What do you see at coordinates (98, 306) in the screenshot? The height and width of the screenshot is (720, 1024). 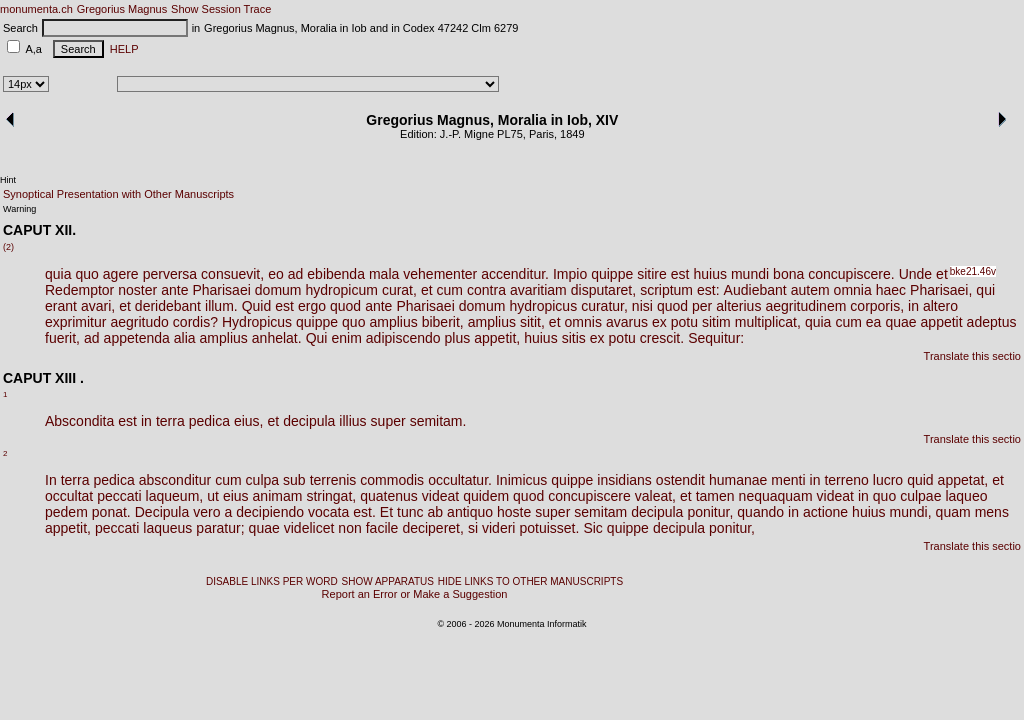 I see `avari,` at bounding box center [98, 306].